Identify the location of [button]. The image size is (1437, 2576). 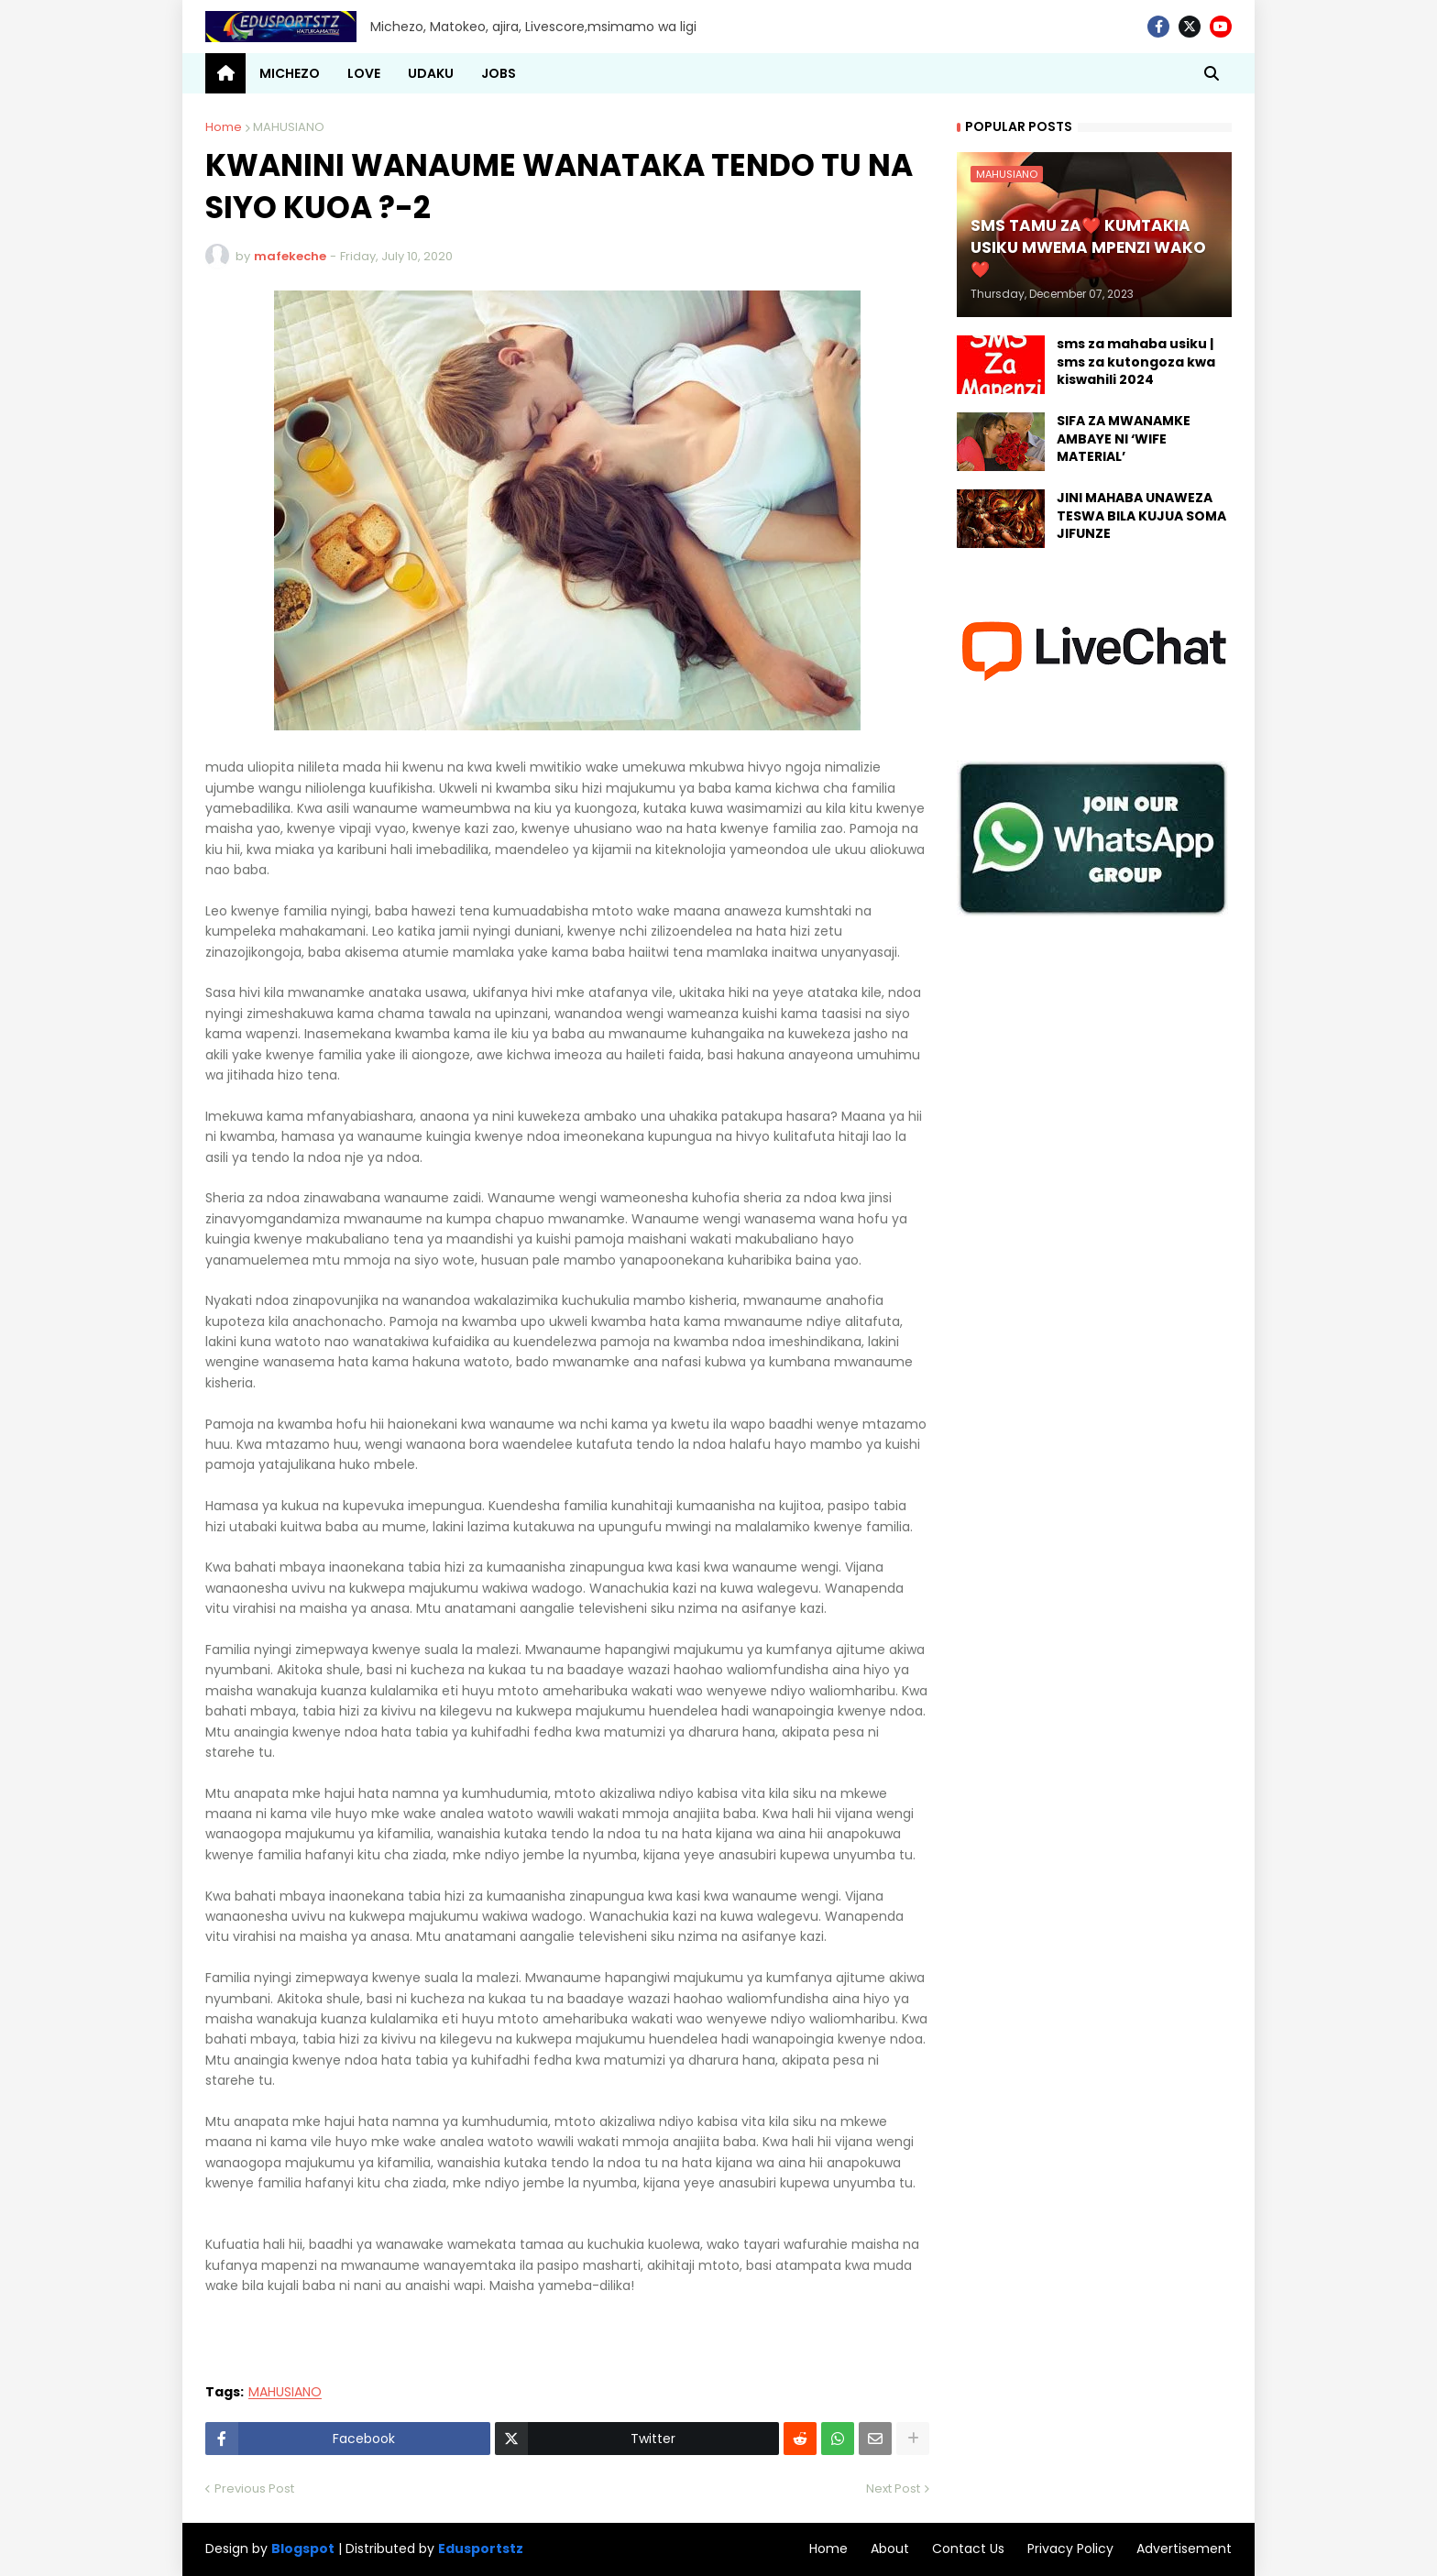
(1211, 73).